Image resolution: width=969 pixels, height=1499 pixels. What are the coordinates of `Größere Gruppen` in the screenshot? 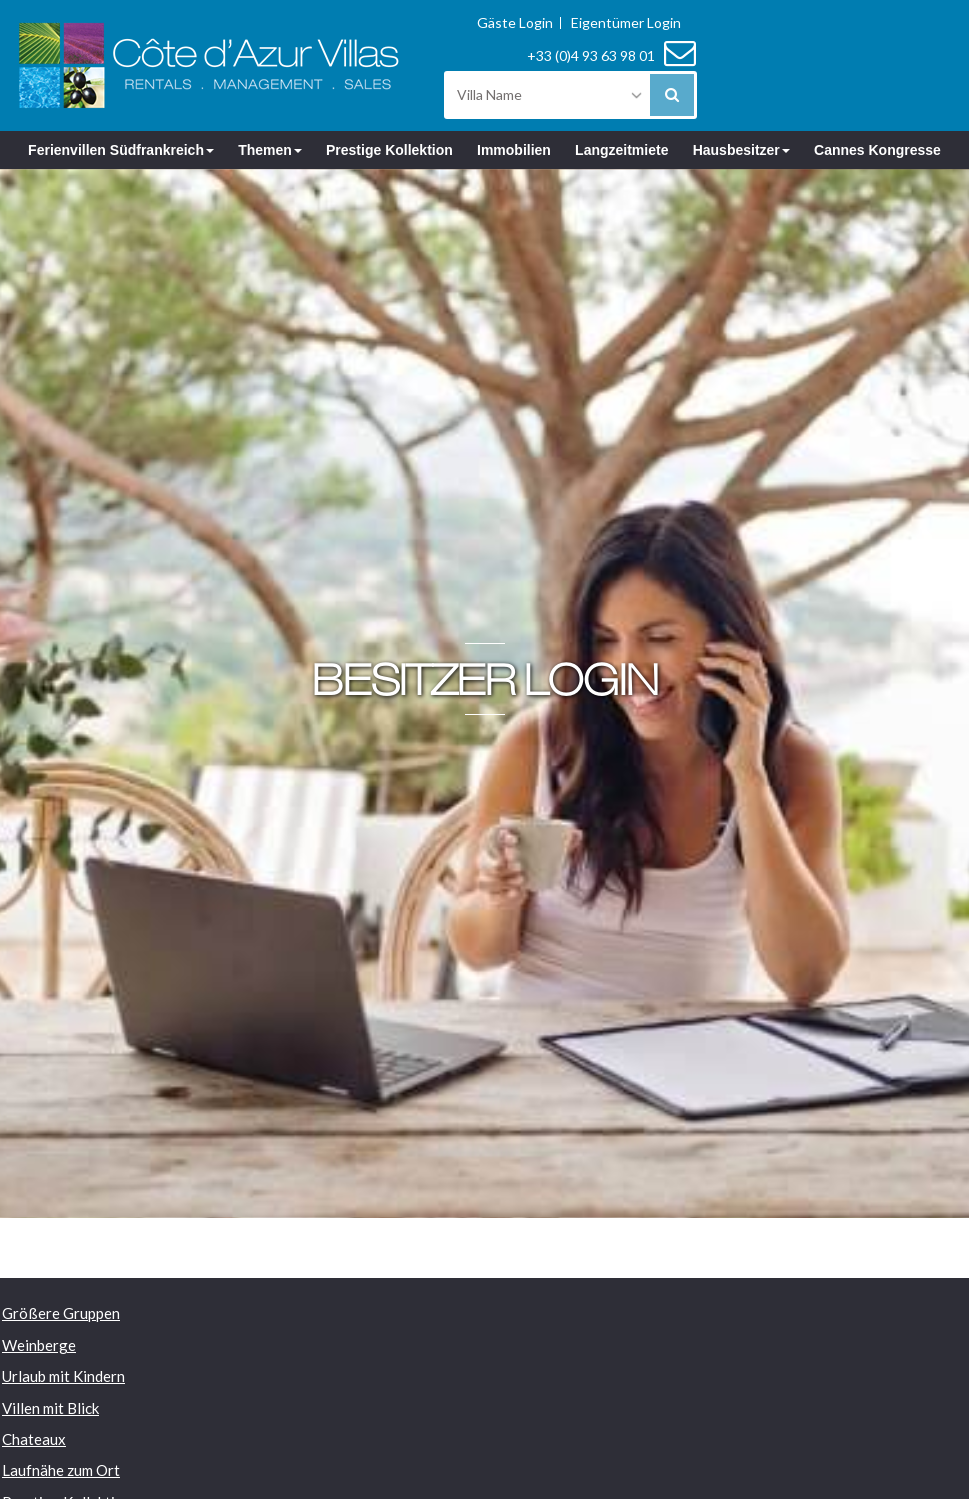 It's located at (61, 1313).